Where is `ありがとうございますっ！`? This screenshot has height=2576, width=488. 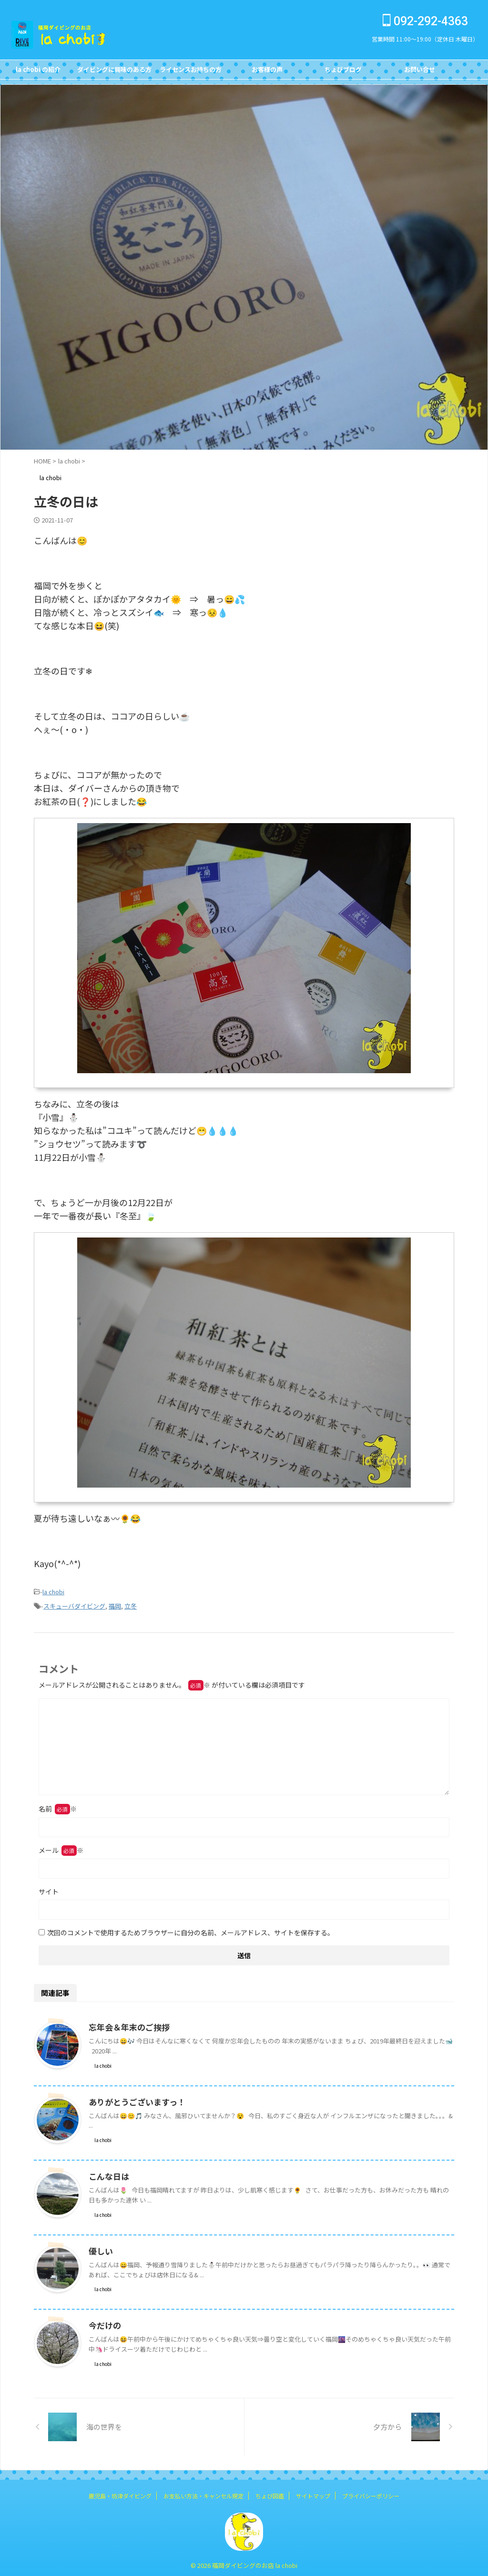
ありがとうございますっ！ is located at coordinates (134, 2099).